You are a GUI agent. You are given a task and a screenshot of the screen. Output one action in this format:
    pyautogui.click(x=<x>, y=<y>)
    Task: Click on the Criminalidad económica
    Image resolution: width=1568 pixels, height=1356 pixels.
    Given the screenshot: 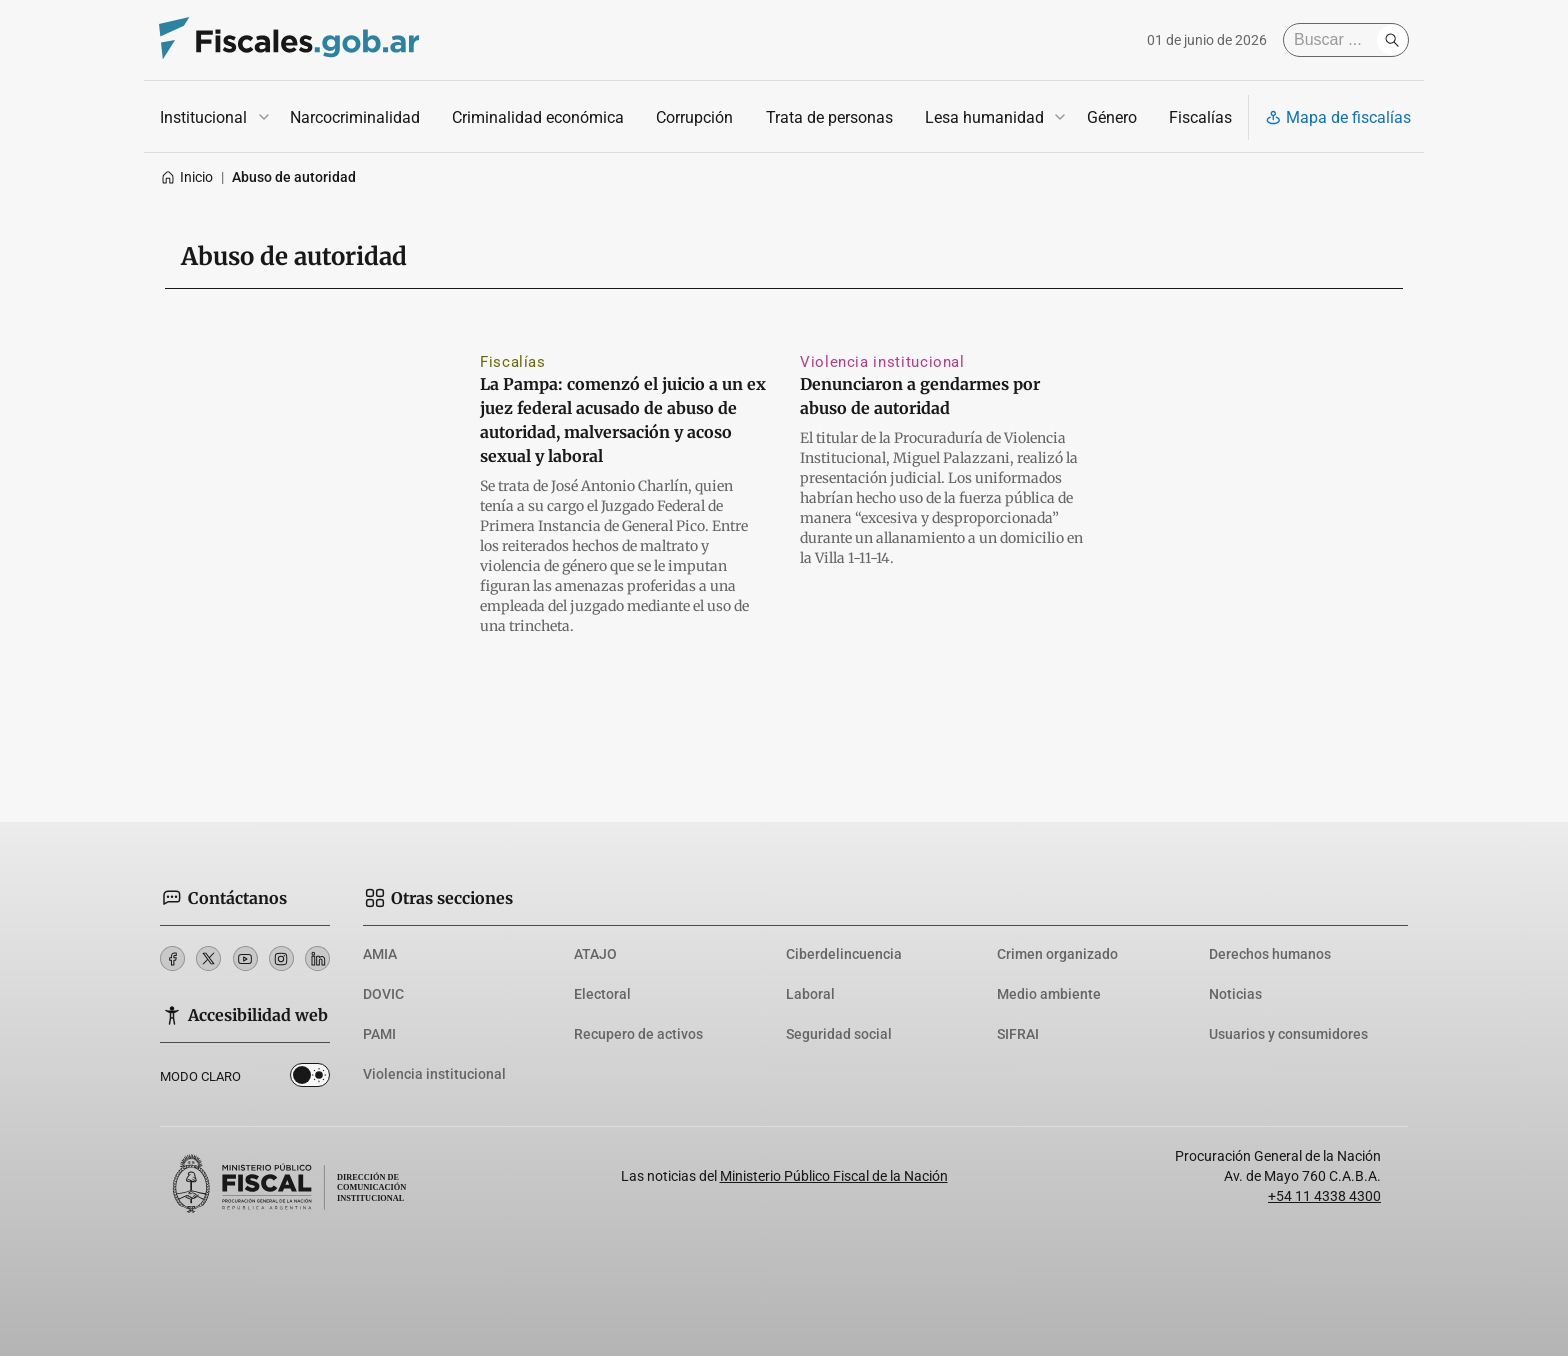 What is the action you would take?
    pyautogui.click(x=538, y=117)
    